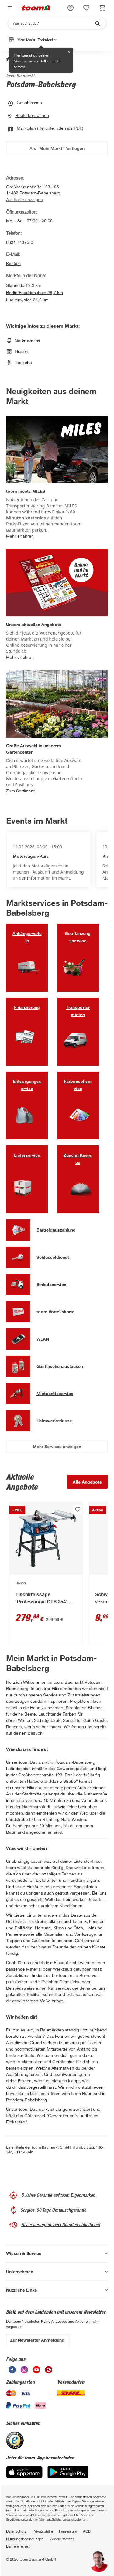  Describe the element at coordinates (24, 2369) in the screenshot. I see `[unsere Instagram-Seite öffnen]` at that location.